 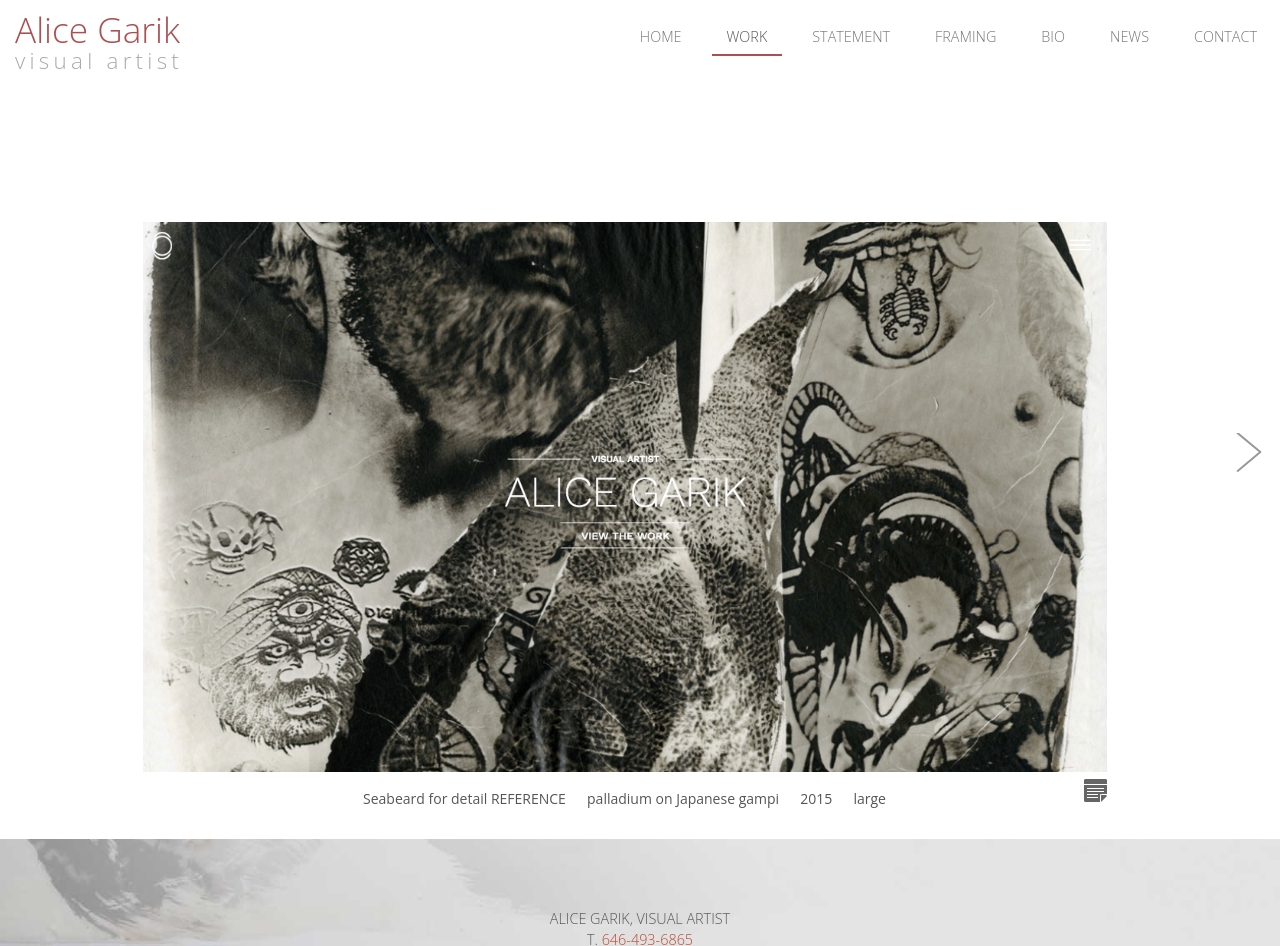 What do you see at coordinates (1129, 36) in the screenshot?
I see `News` at bounding box center [1129, 36].